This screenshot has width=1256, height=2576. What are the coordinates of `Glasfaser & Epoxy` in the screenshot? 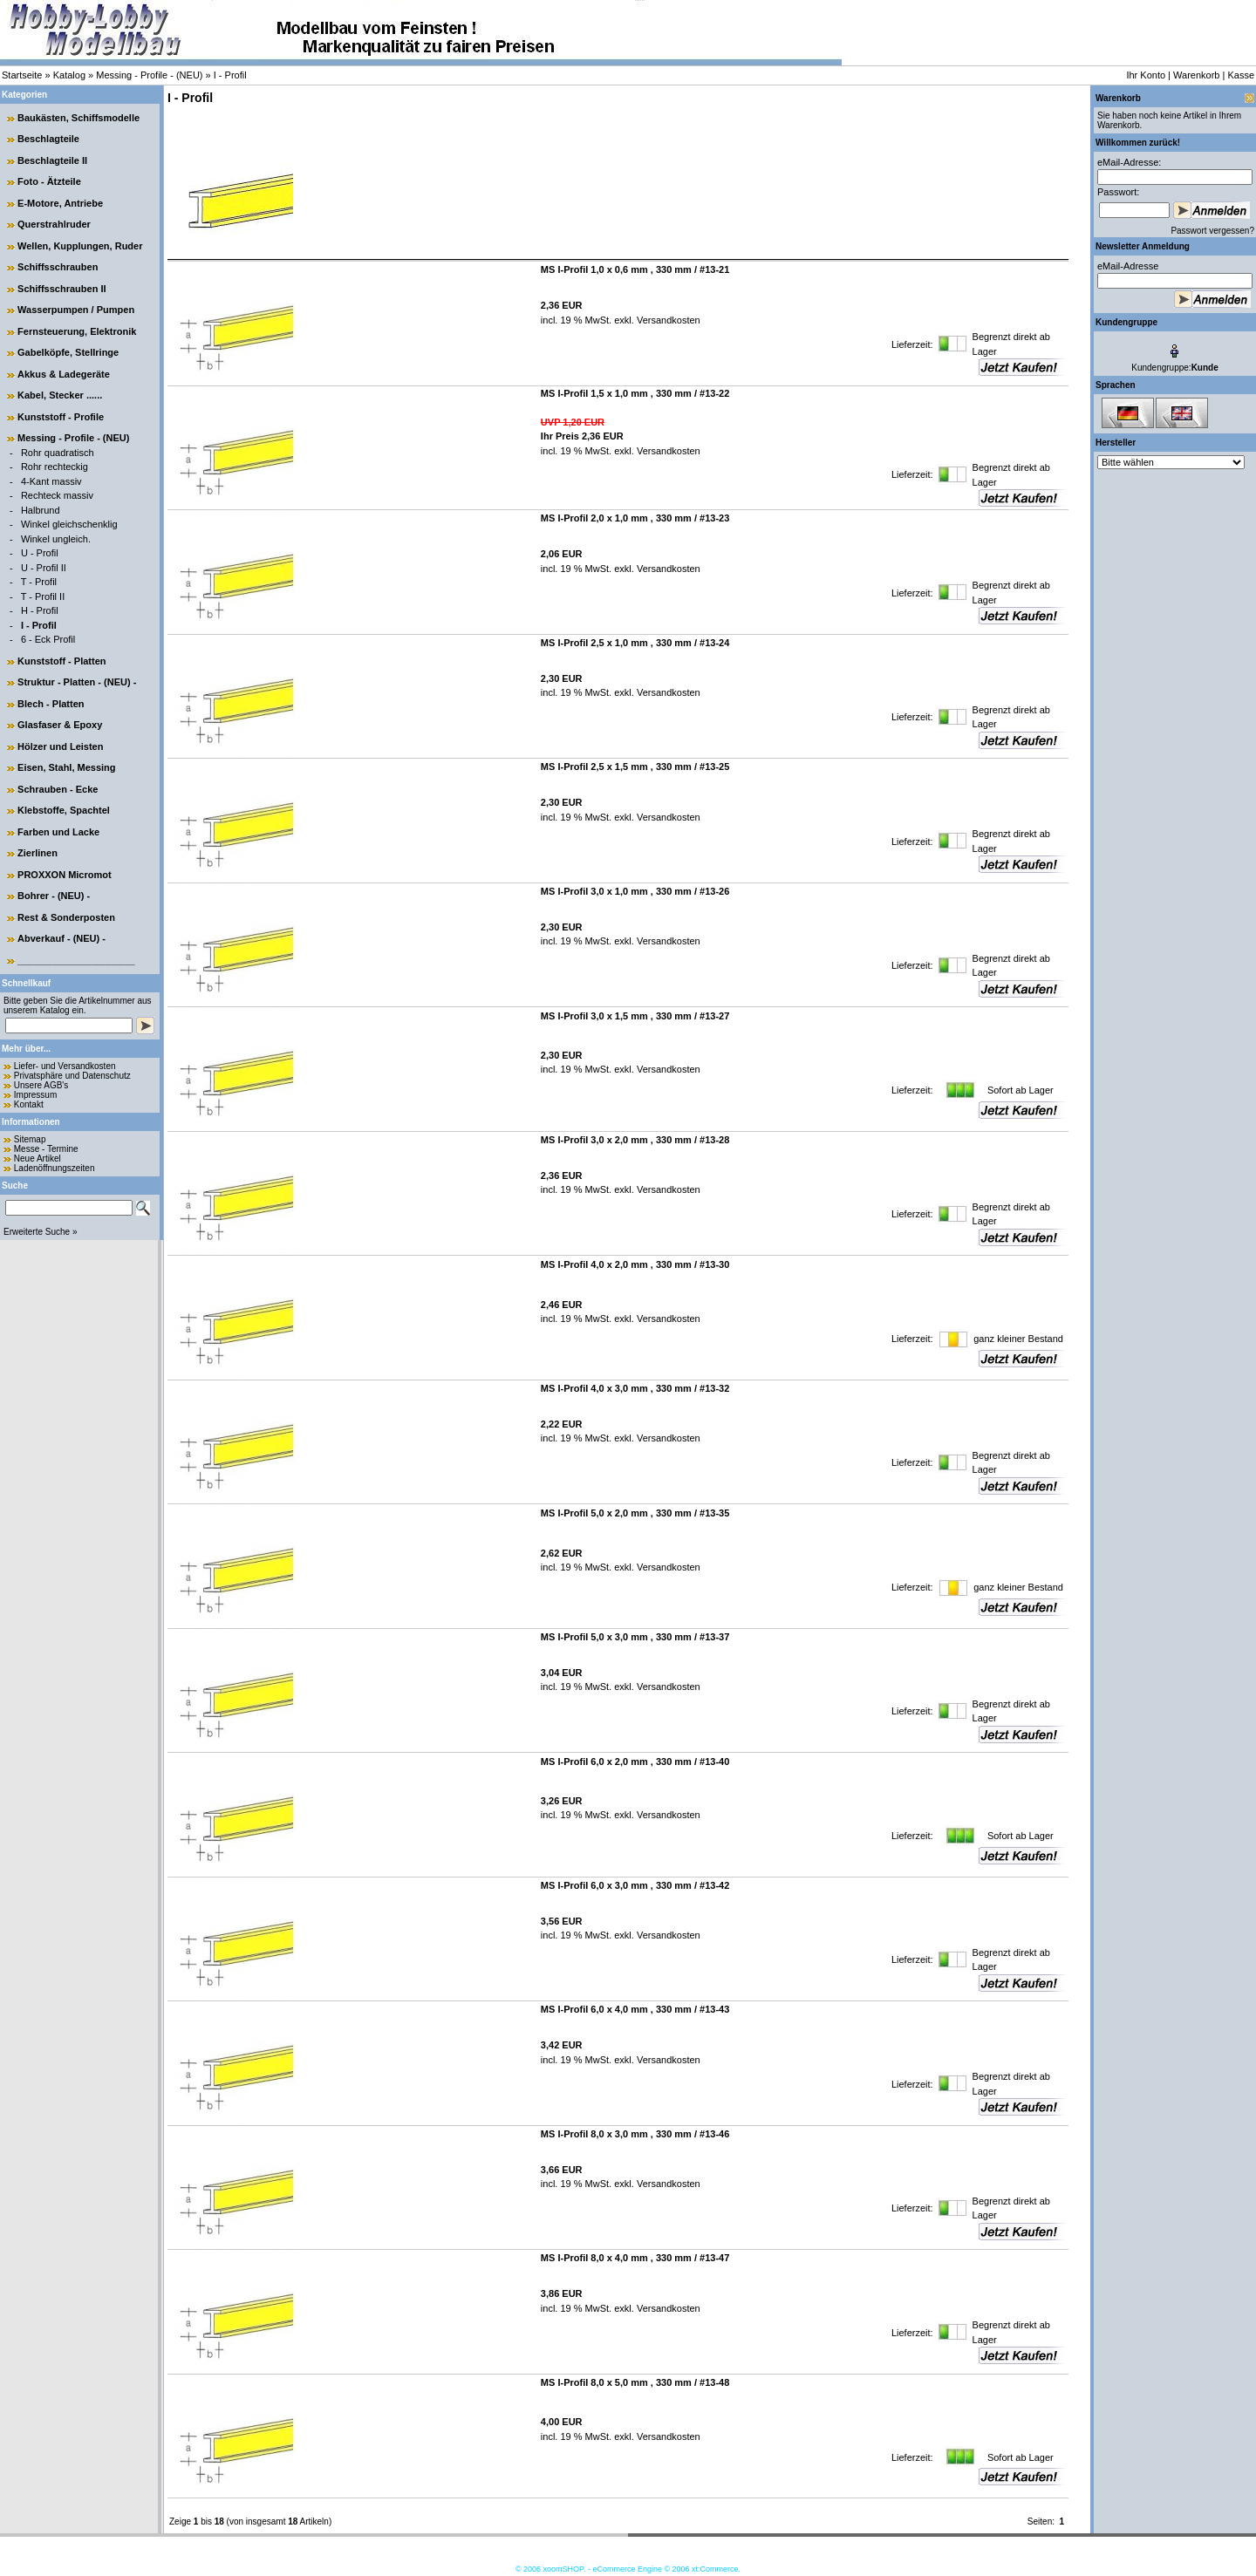 It's located at (59, 724).